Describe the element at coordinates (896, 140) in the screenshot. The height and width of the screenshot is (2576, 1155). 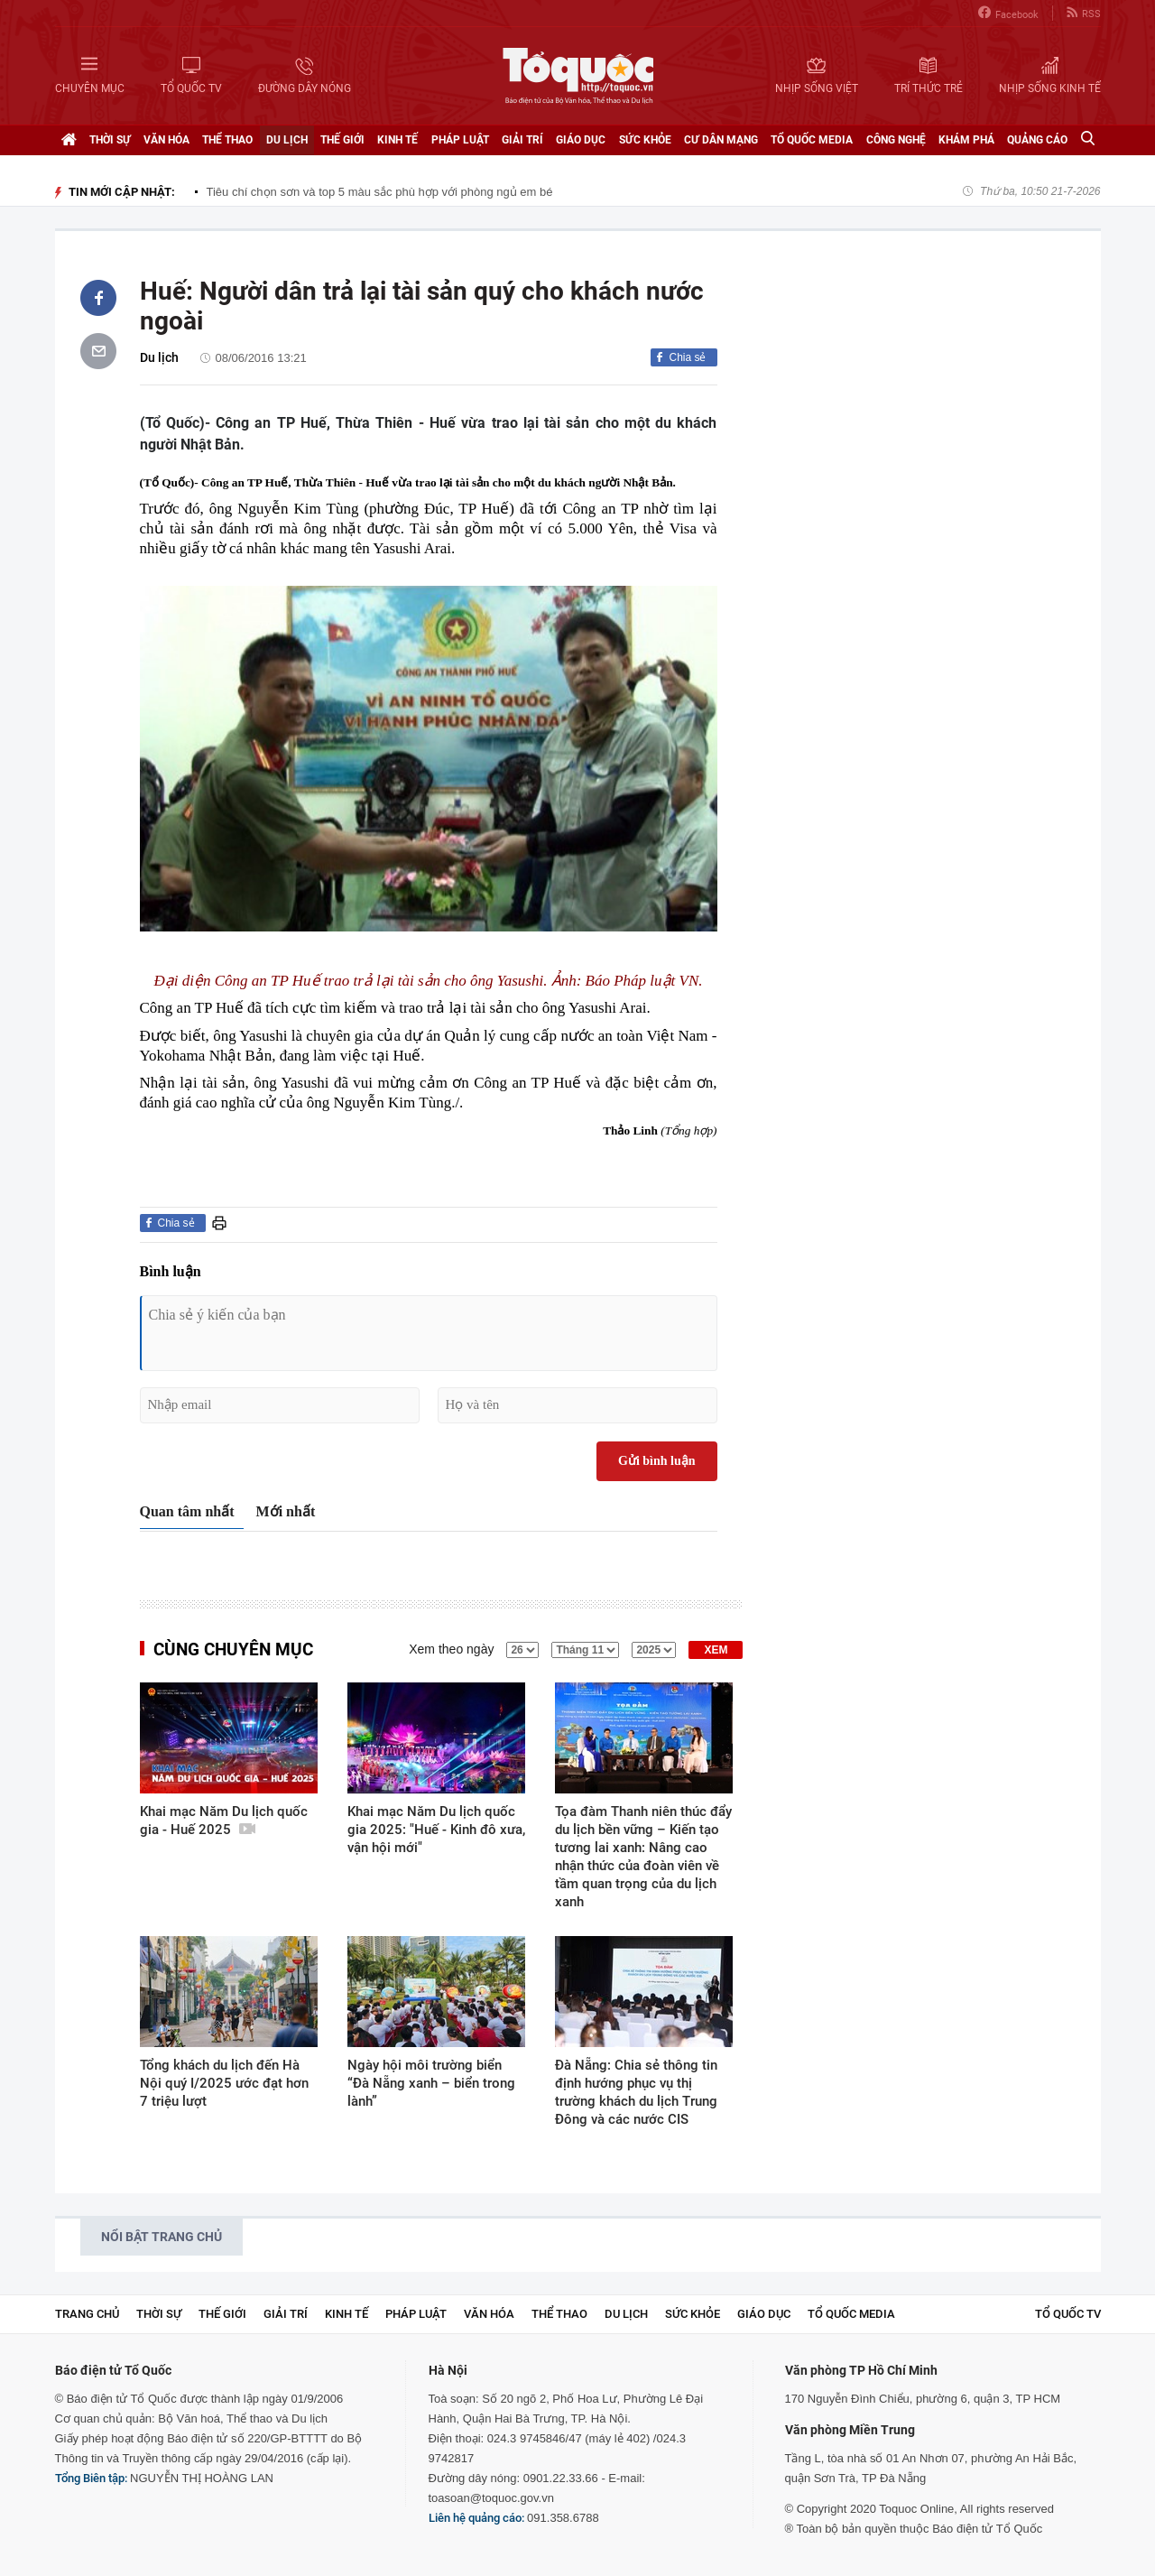
I see `Công nghệ` at that location.